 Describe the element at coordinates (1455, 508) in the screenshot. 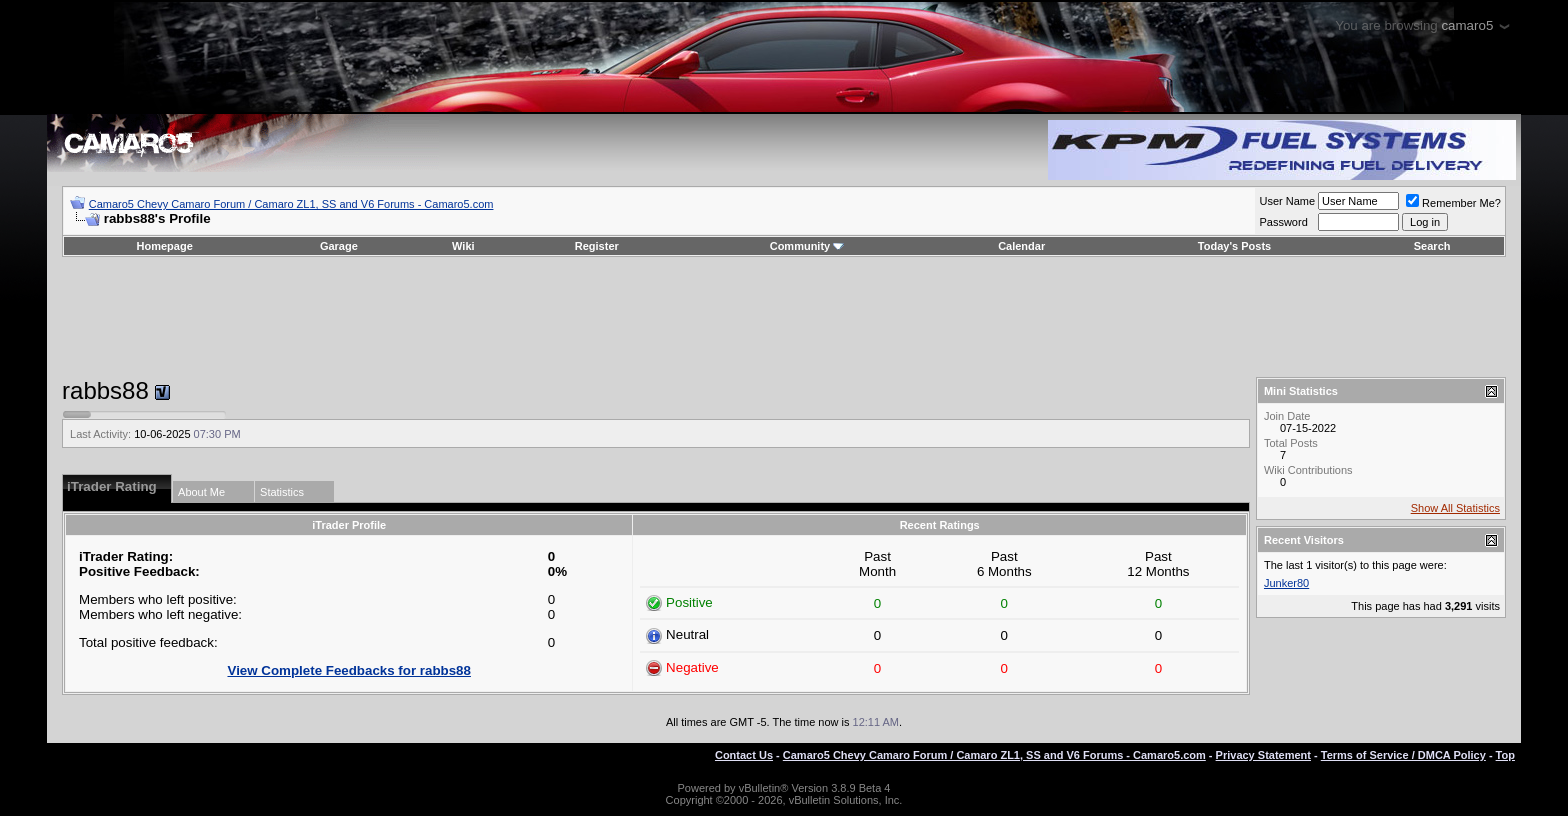

I see `Show All Statistics` at that location.